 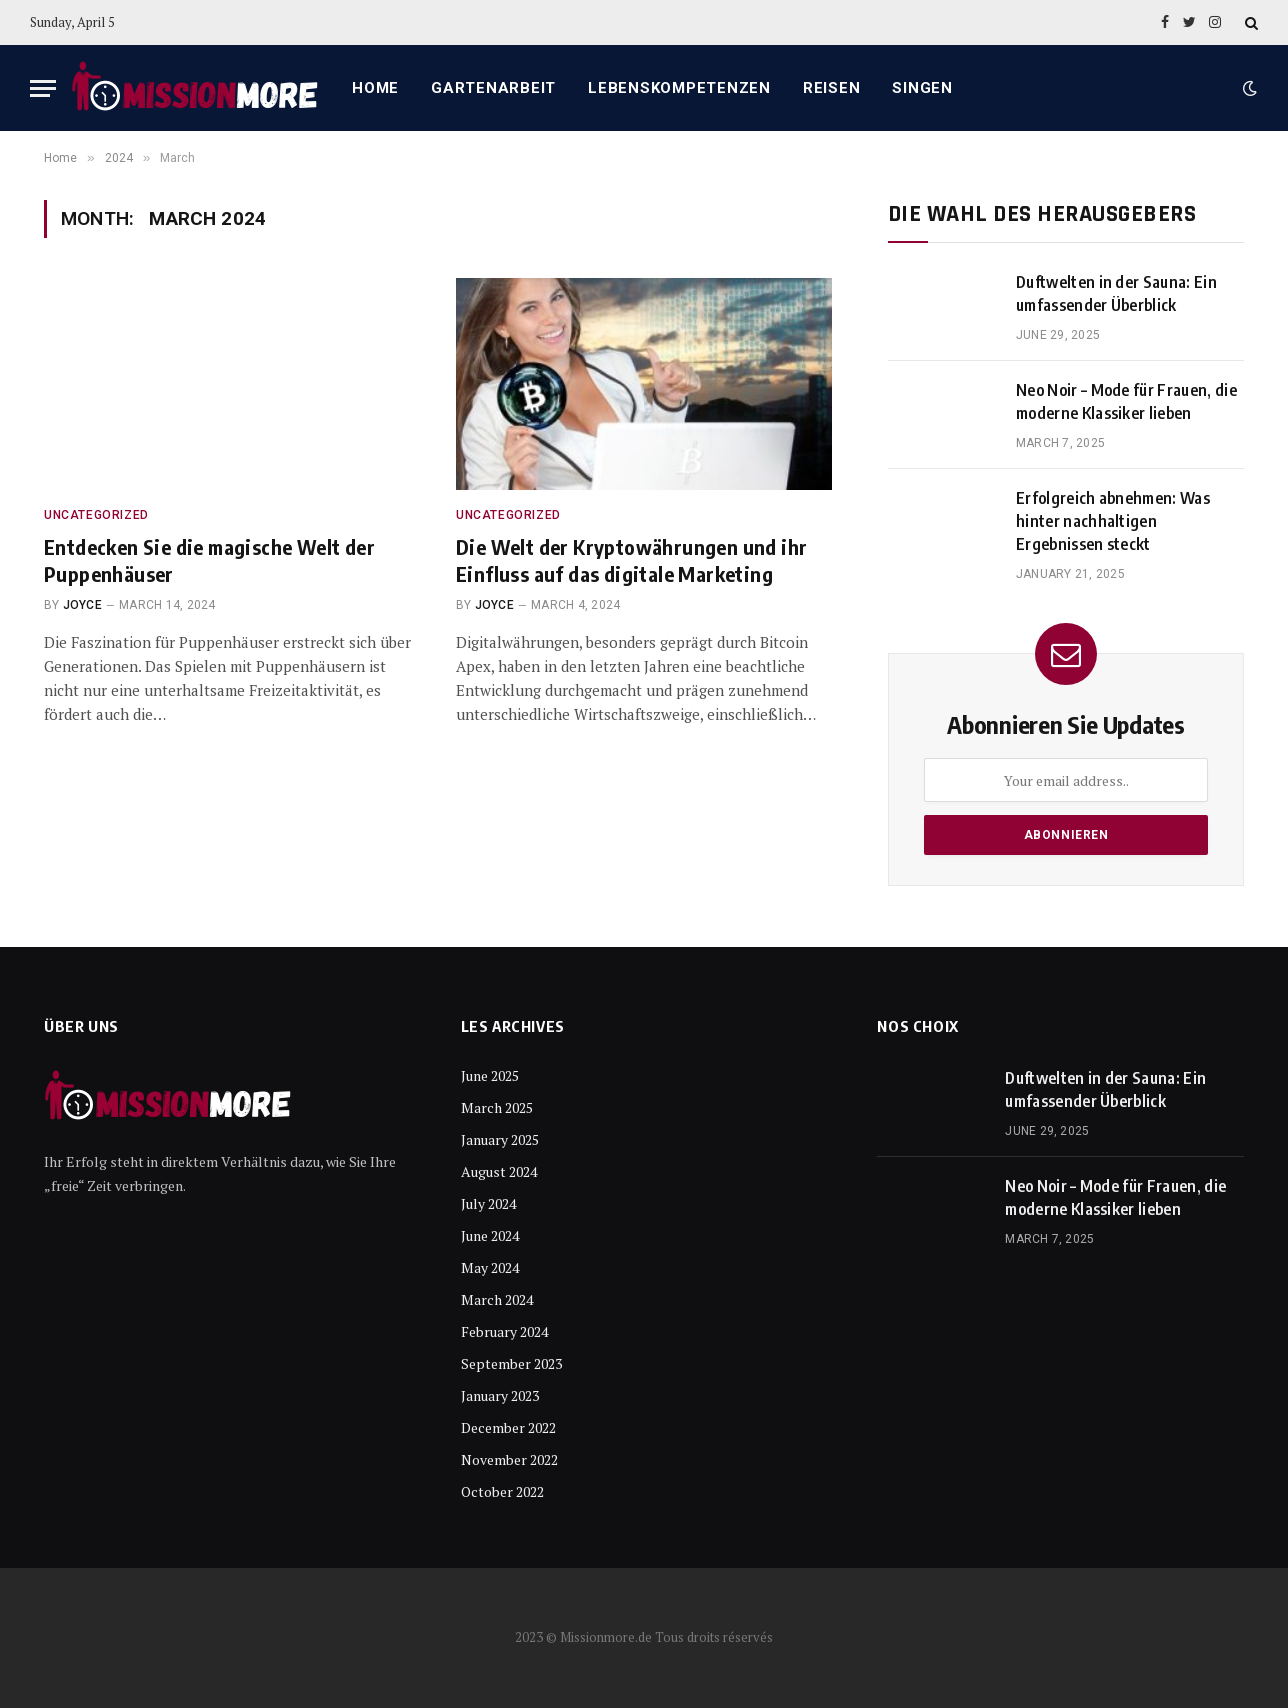 What do you see at coordinates (832, 88) in the screenshot?
I see `Reisen` at bounding box center [832, 88].